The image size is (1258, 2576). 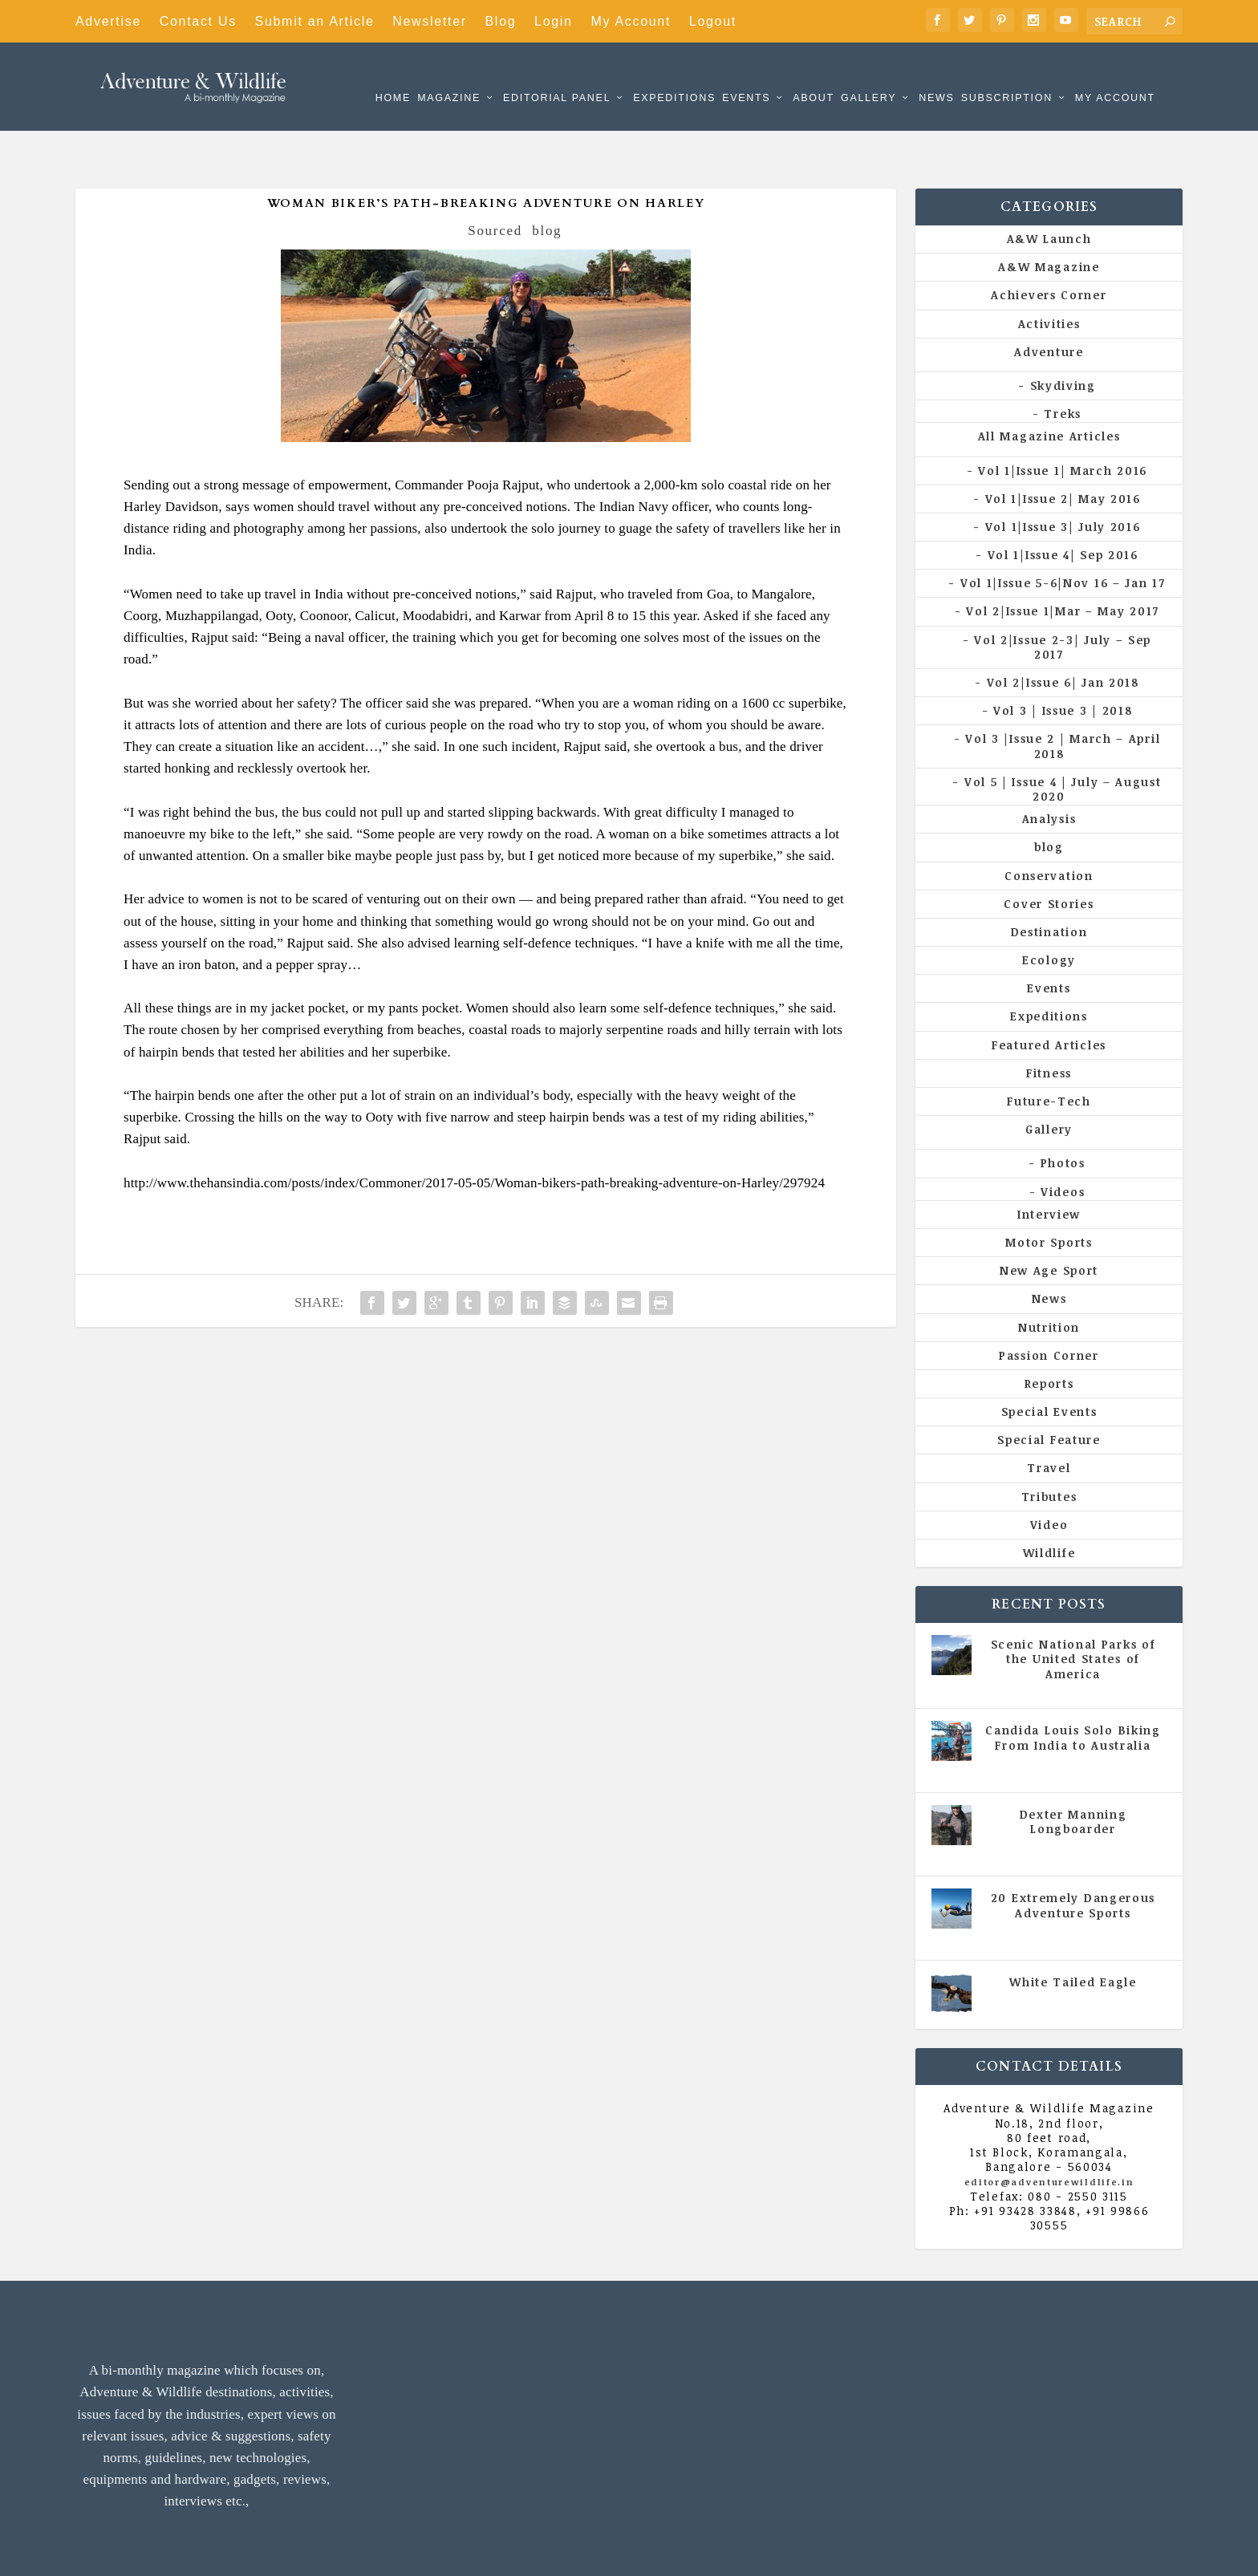 What do you see at coordinates (1049, 1447) in the screenshot?
I see `Tributes` at bounding box center [1049, 1447].